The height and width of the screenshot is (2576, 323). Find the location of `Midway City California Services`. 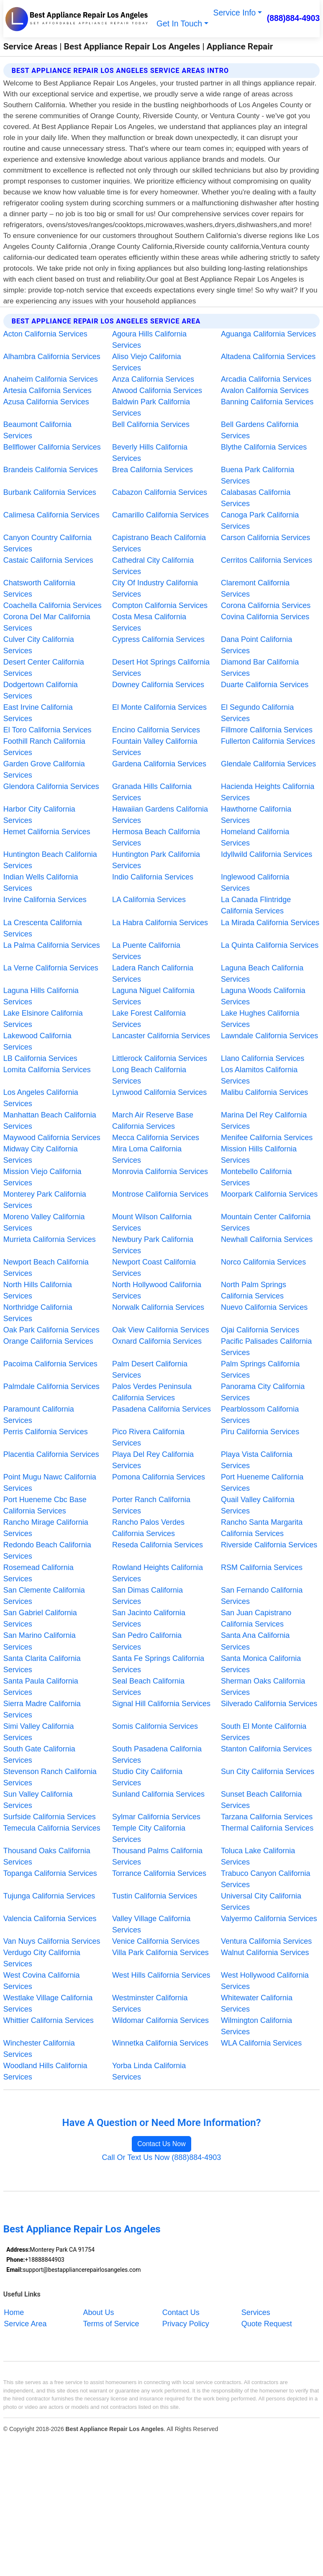

Midway City California Services is located at coordinates (40, 1154).